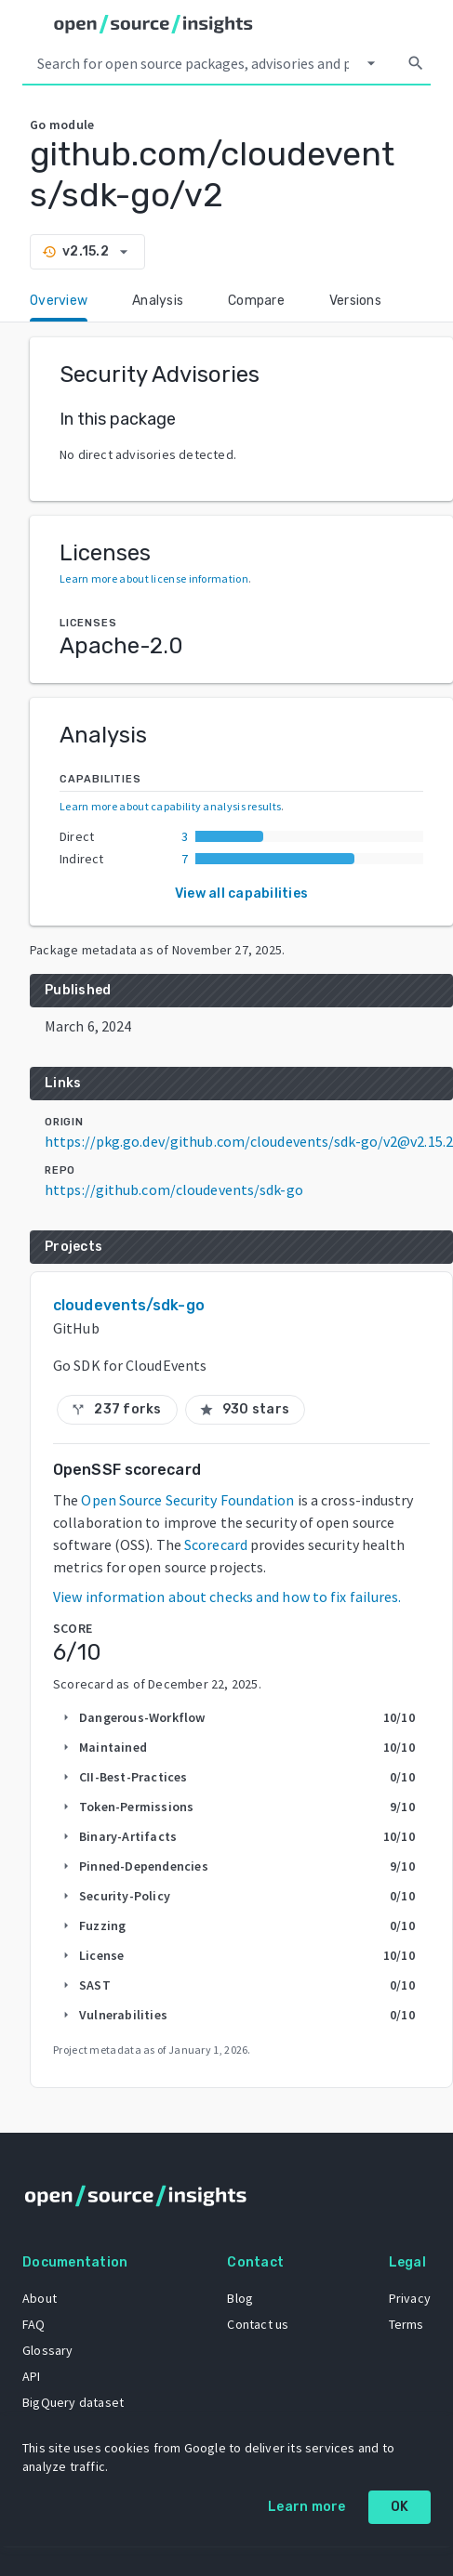  Describe the element at coordinates (215, 1544) in the screenshot. I see `Scorecard` at that location.